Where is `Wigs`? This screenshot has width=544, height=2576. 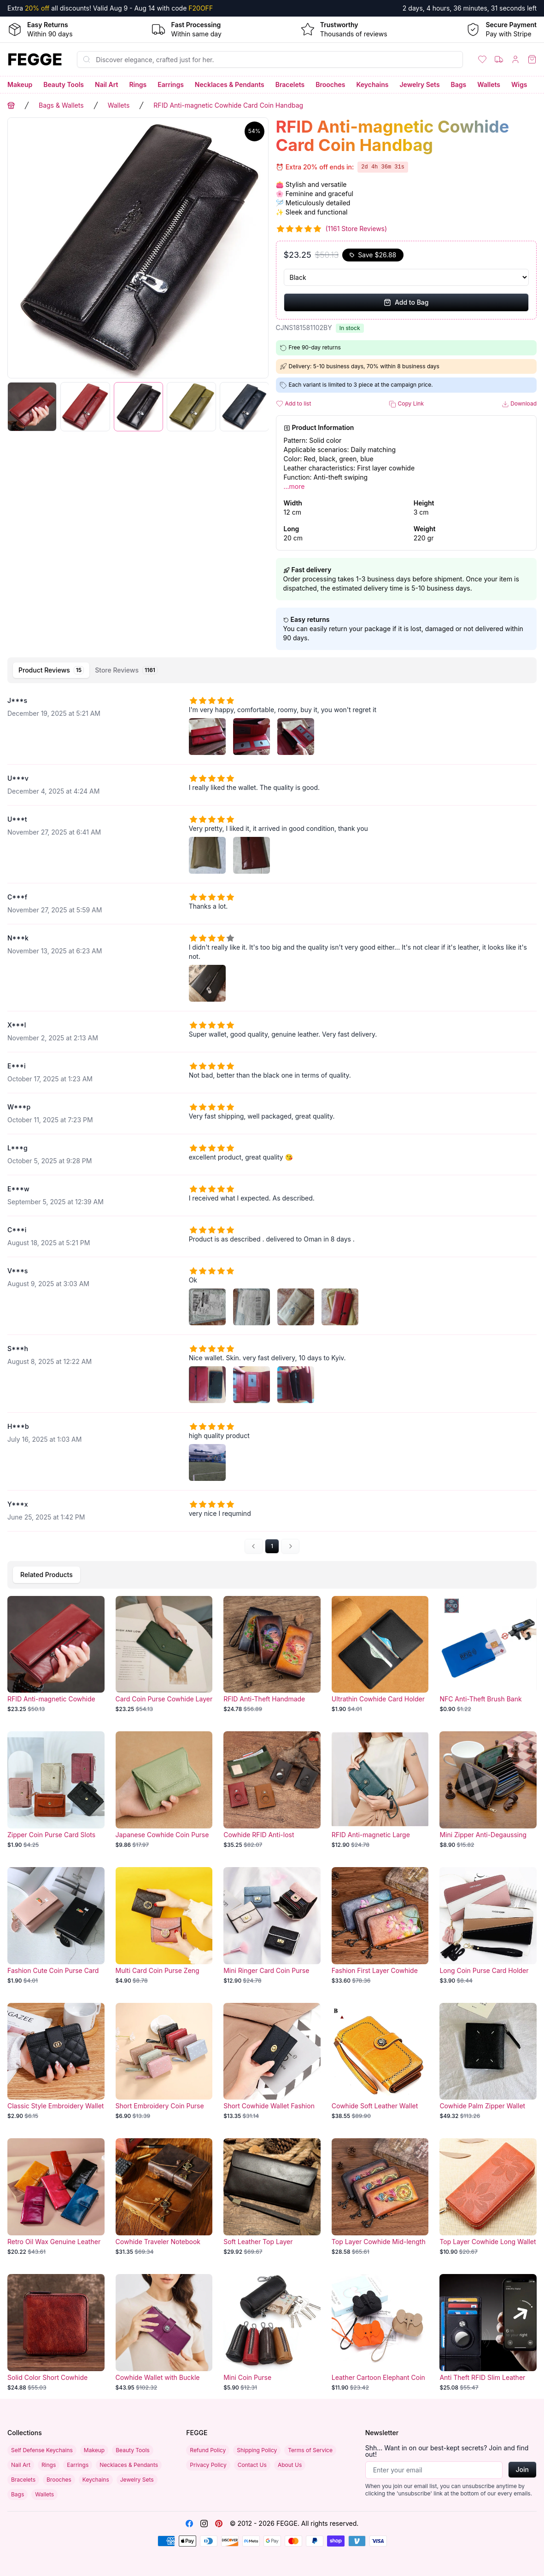
Wigs is located at coordinates (519, 84).